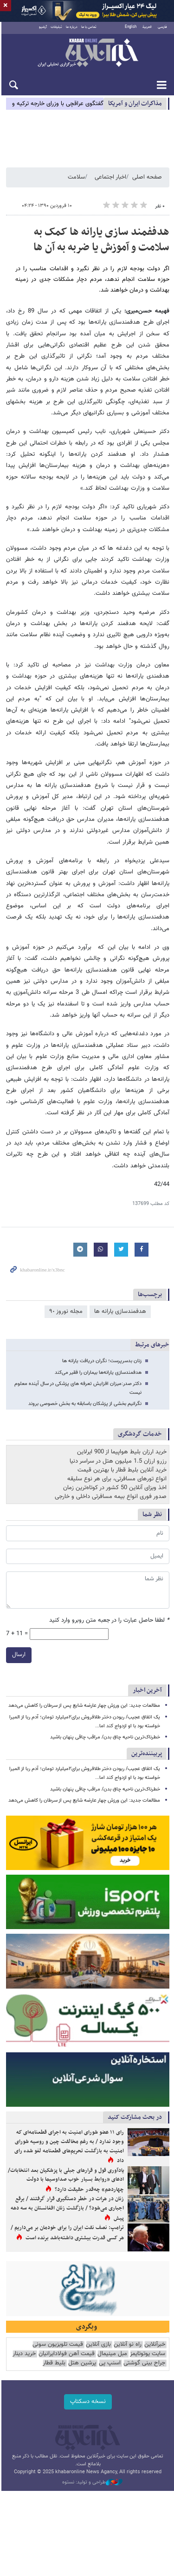  Describe the element at coordinates (122, 1455) in the screenshot. I see `خرید ارزان بلیط هواپیما از 900 ایرلاین` at that location.